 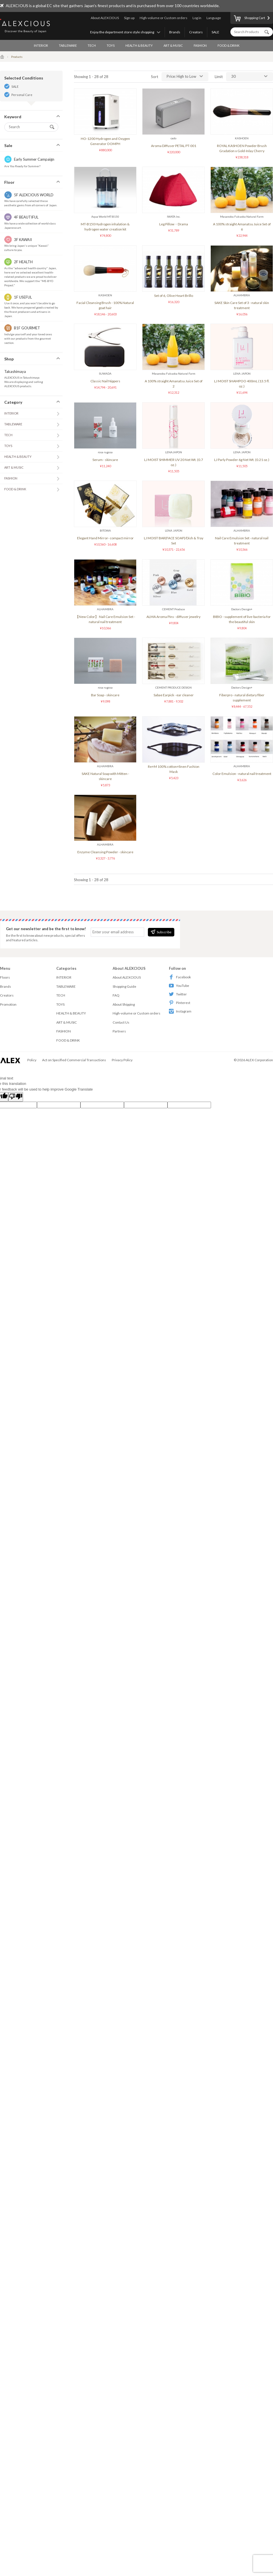 What do you see at coordinates (181, 76) in the screenshot?
I see `Price: High to Low` at bounding box center [181, 76].